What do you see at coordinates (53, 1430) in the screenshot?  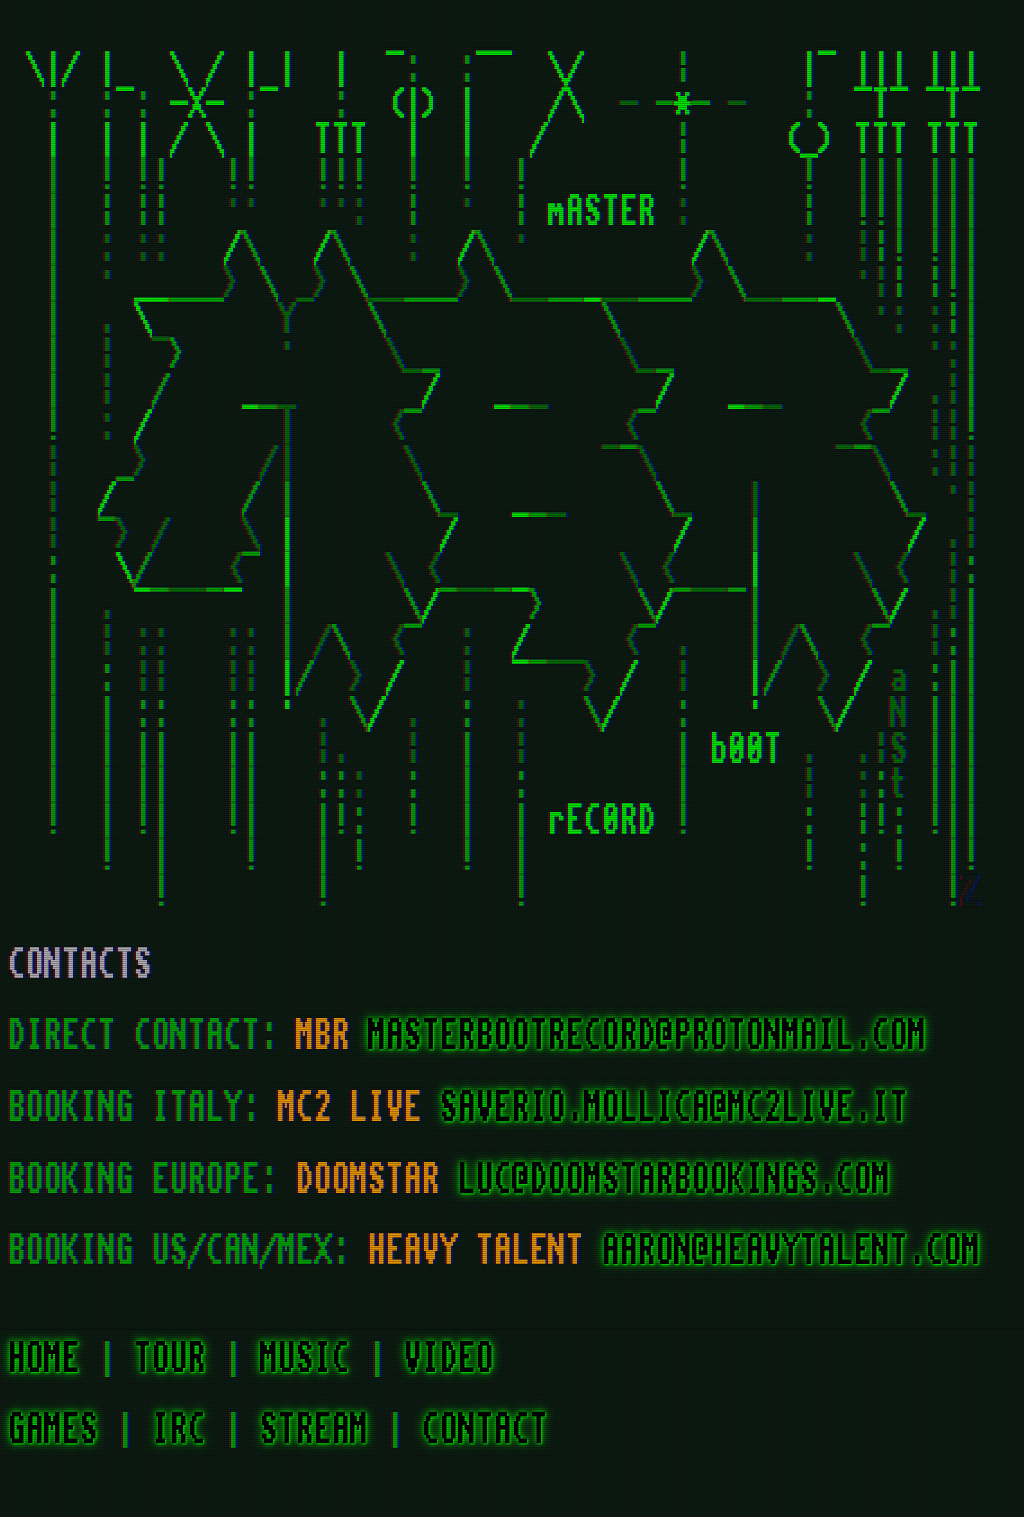 I see `GAMES` at bounding box center [53, 1430].